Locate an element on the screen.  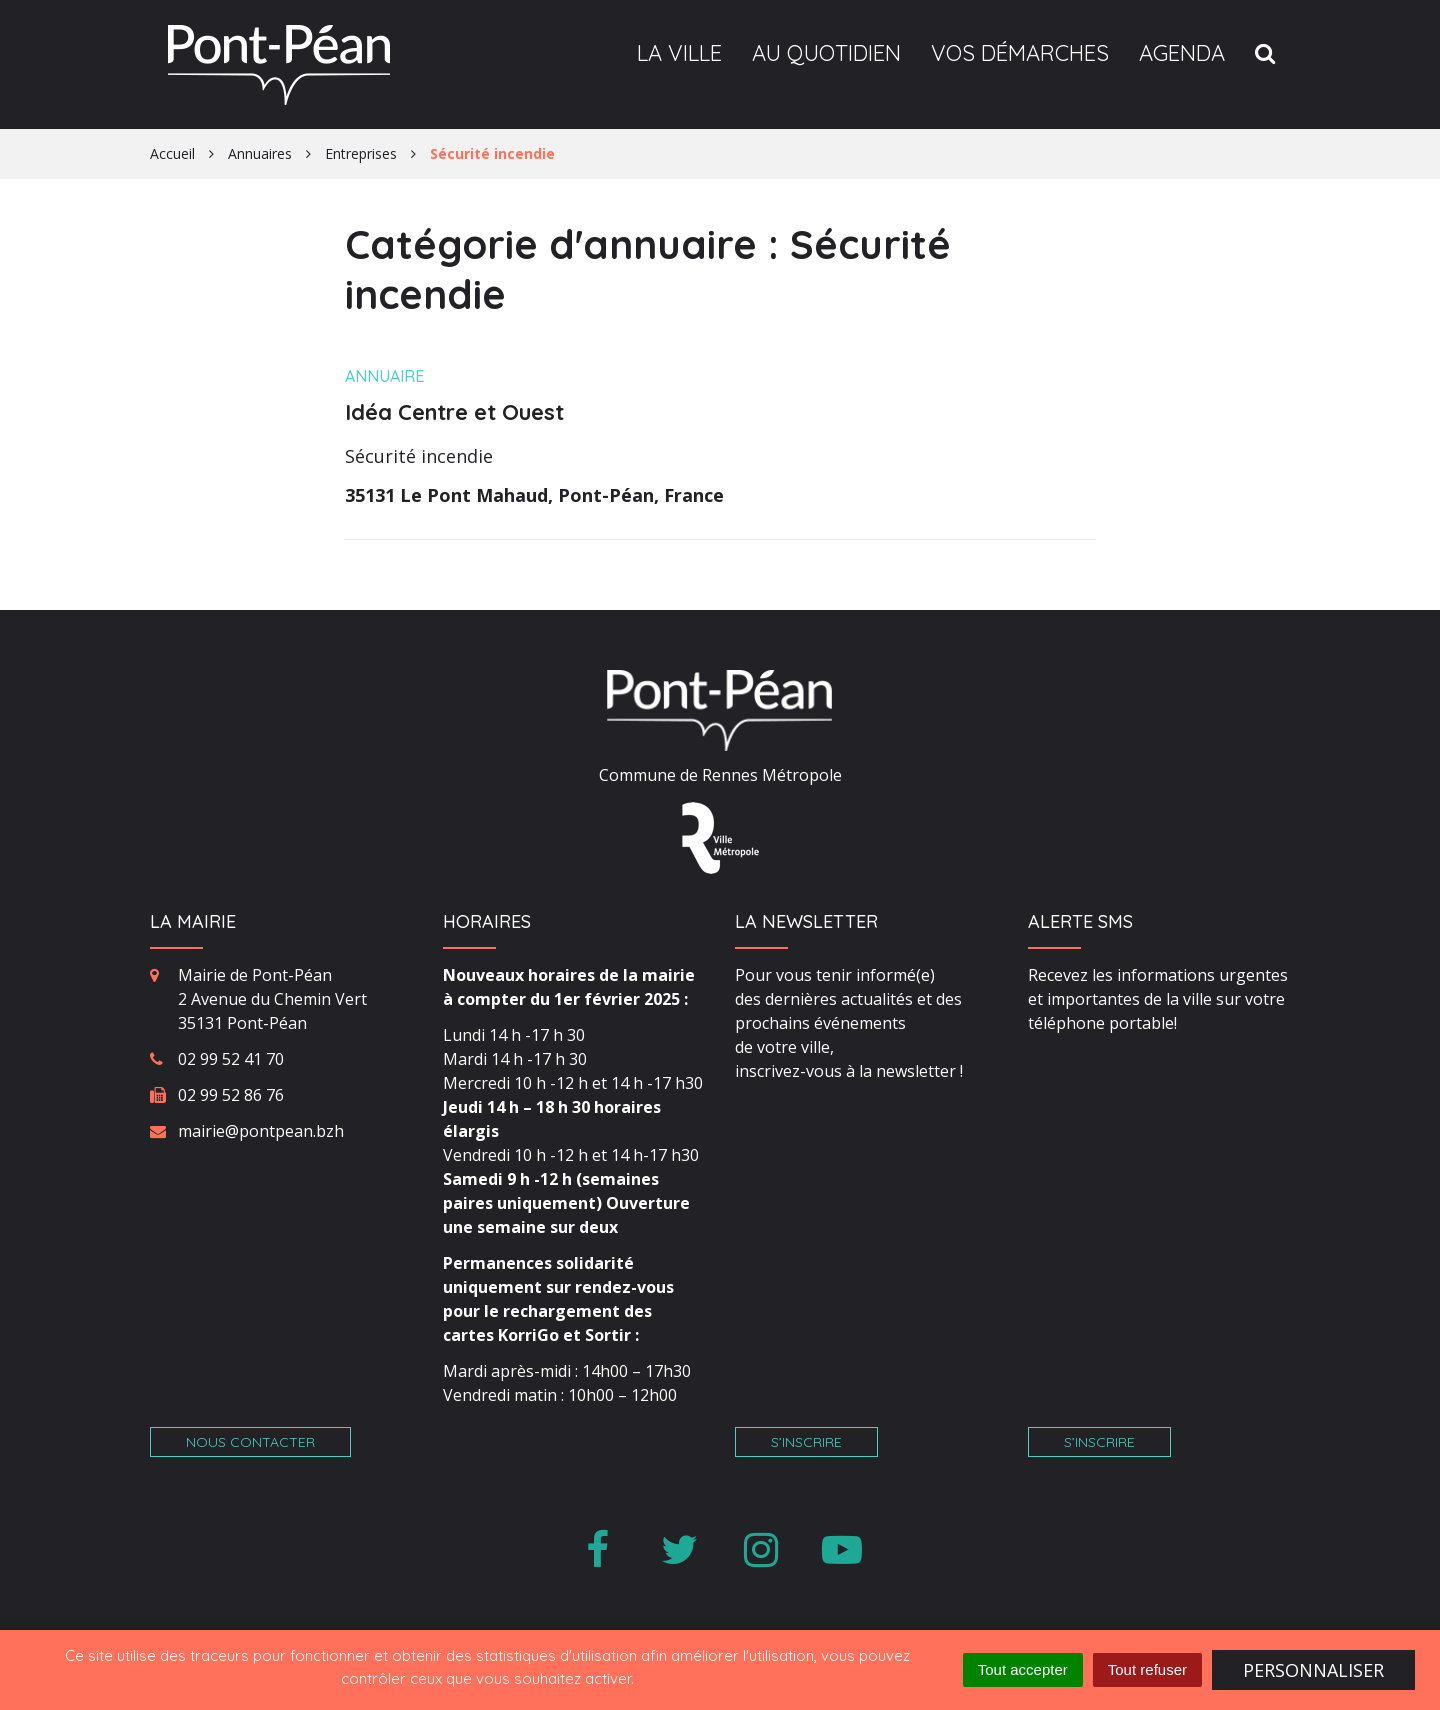
La ville is located at coordinates (679, 53).